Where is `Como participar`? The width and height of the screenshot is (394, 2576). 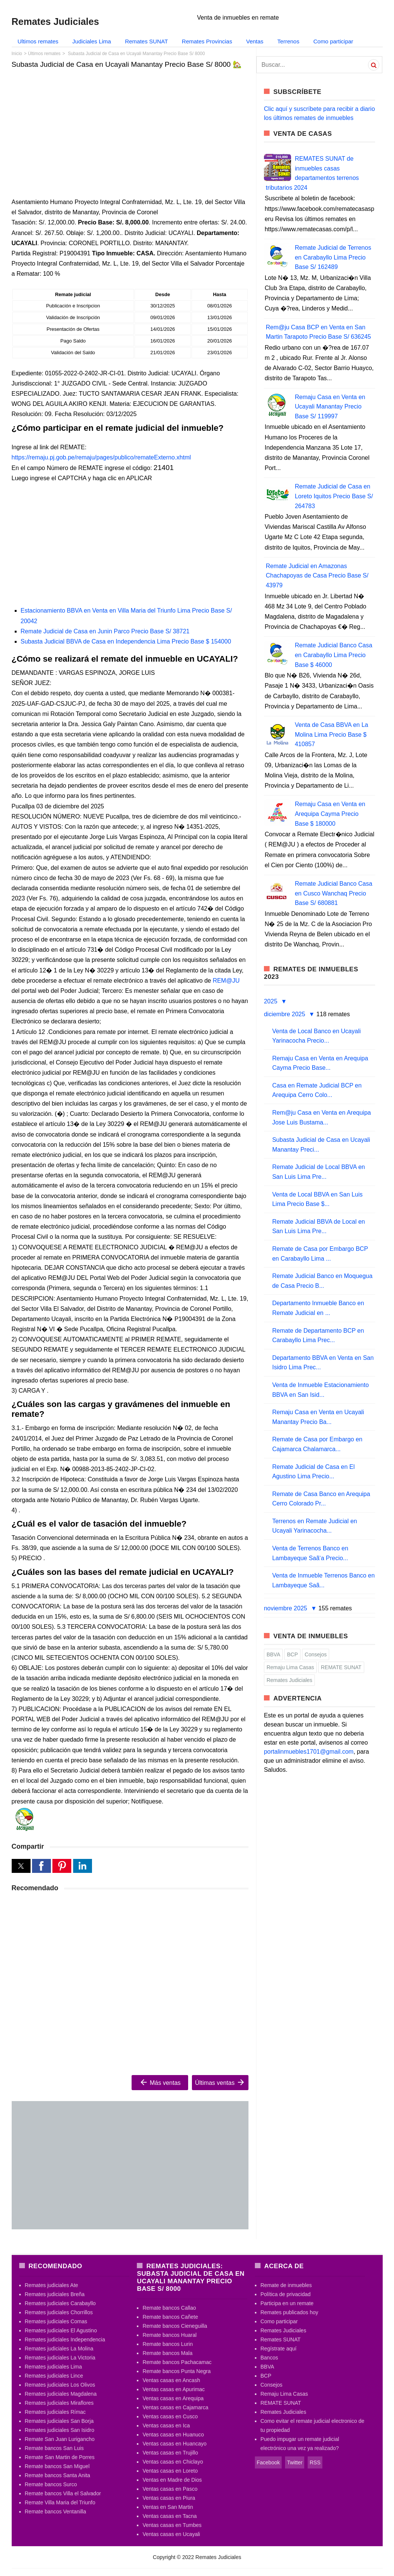 Como participar is located at coordinates (333, 41).